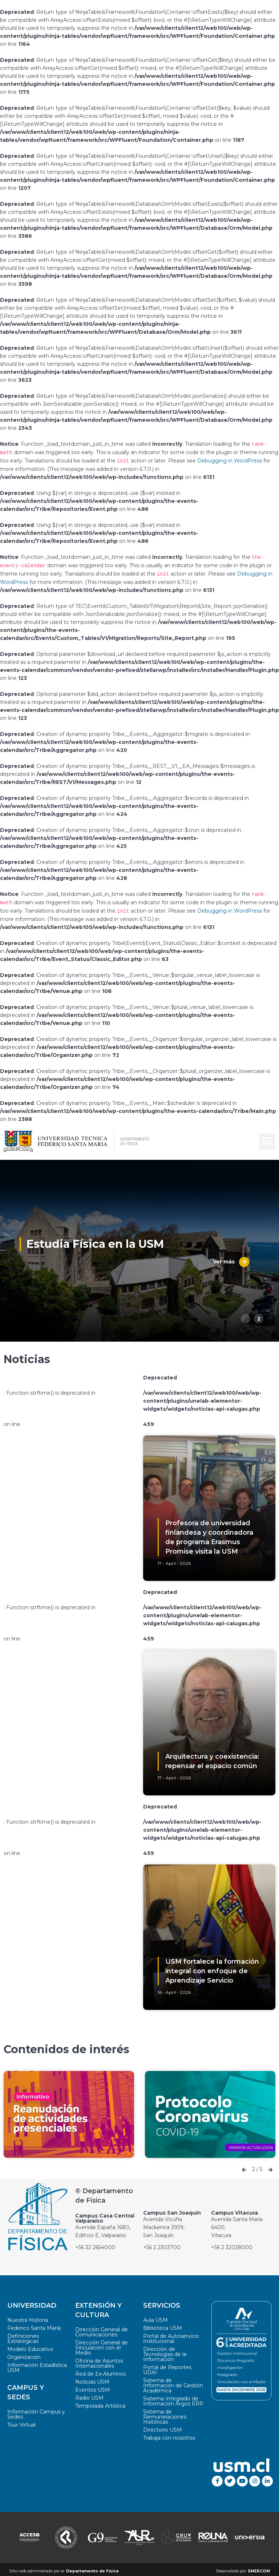 The height and width of the screenshot is (2576, 279). What do you see at coordinates (23, 2335) in the screenshot?
I see `Definiciones Estratégicas` at bounding box center [23, 2335].